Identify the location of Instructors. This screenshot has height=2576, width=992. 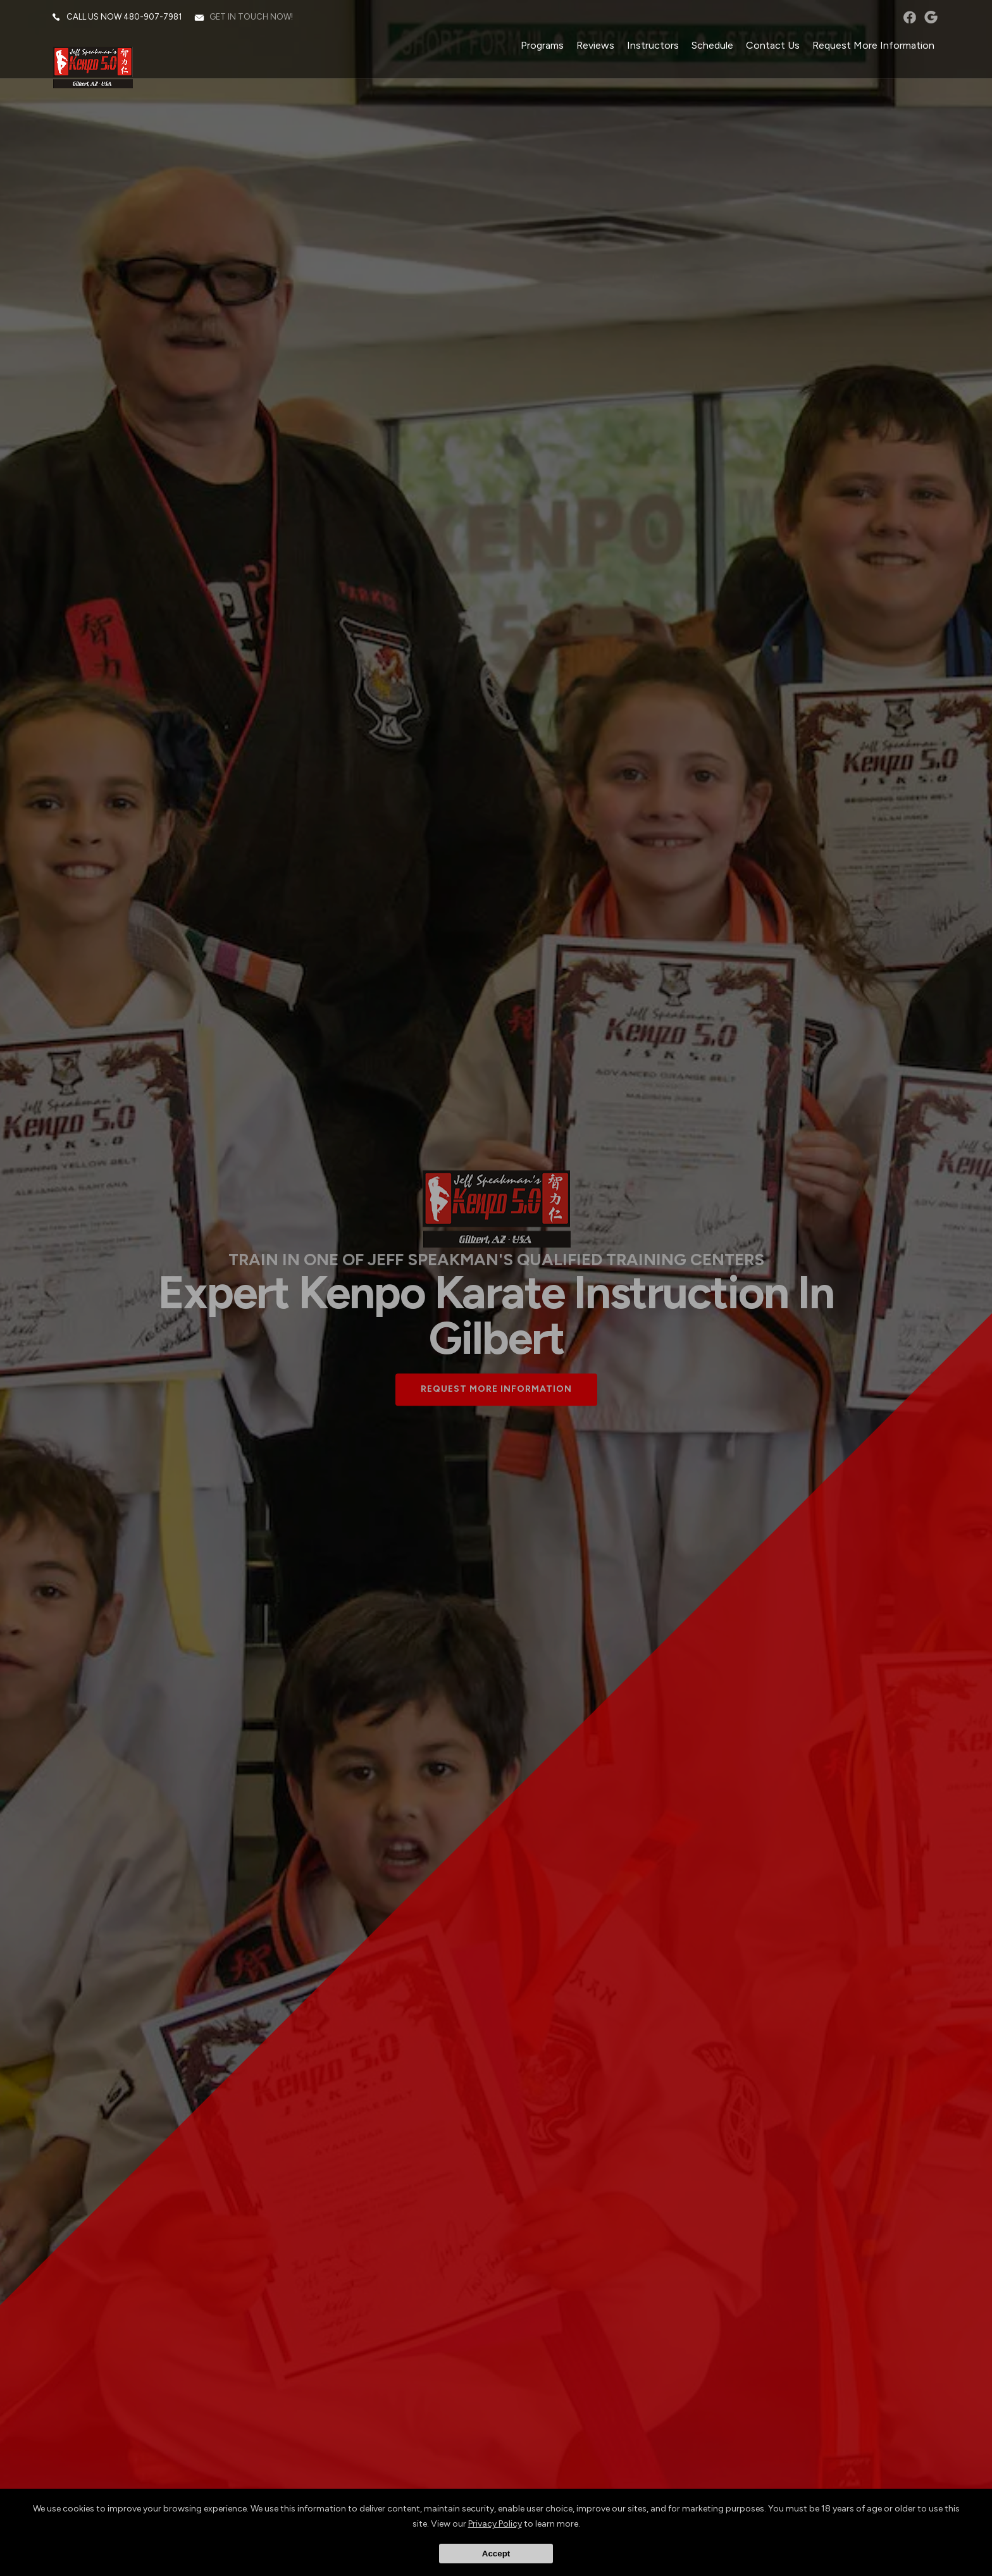
(651, 47).